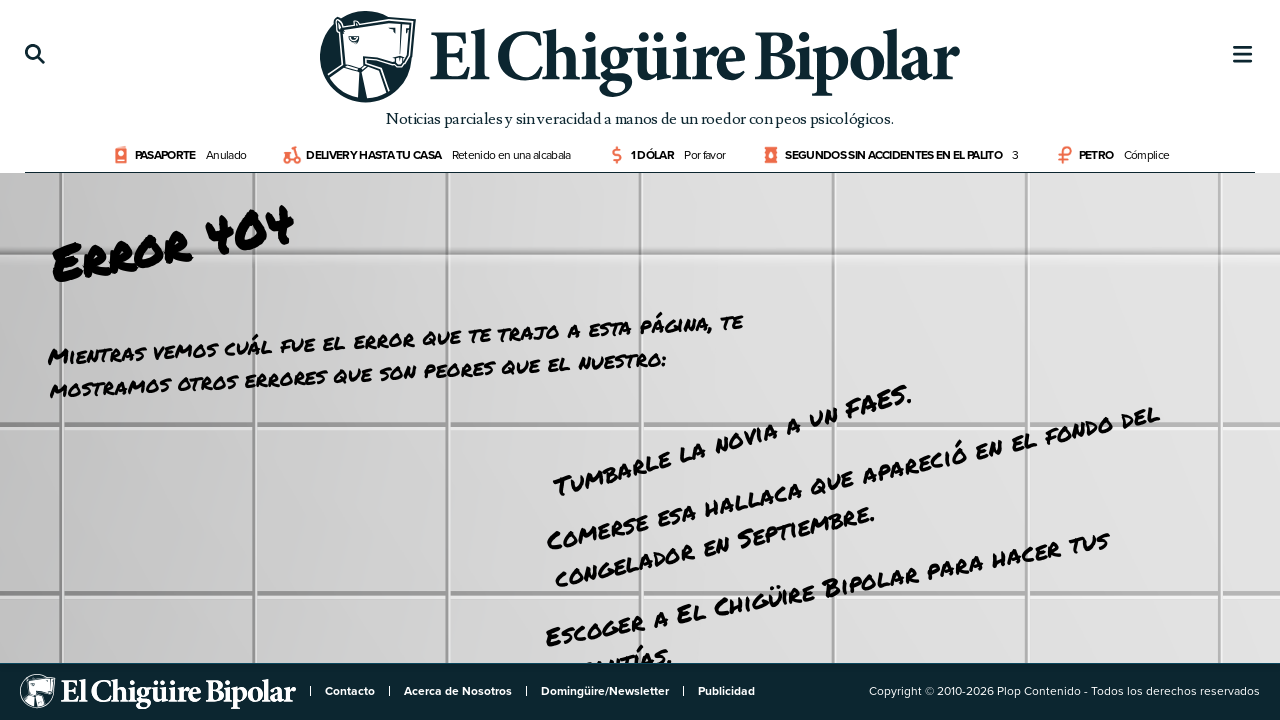  What do you see at coordinates (35, 55) in the screenshot?
I see `[Búsqueda]` at bounding box center [35, 55].